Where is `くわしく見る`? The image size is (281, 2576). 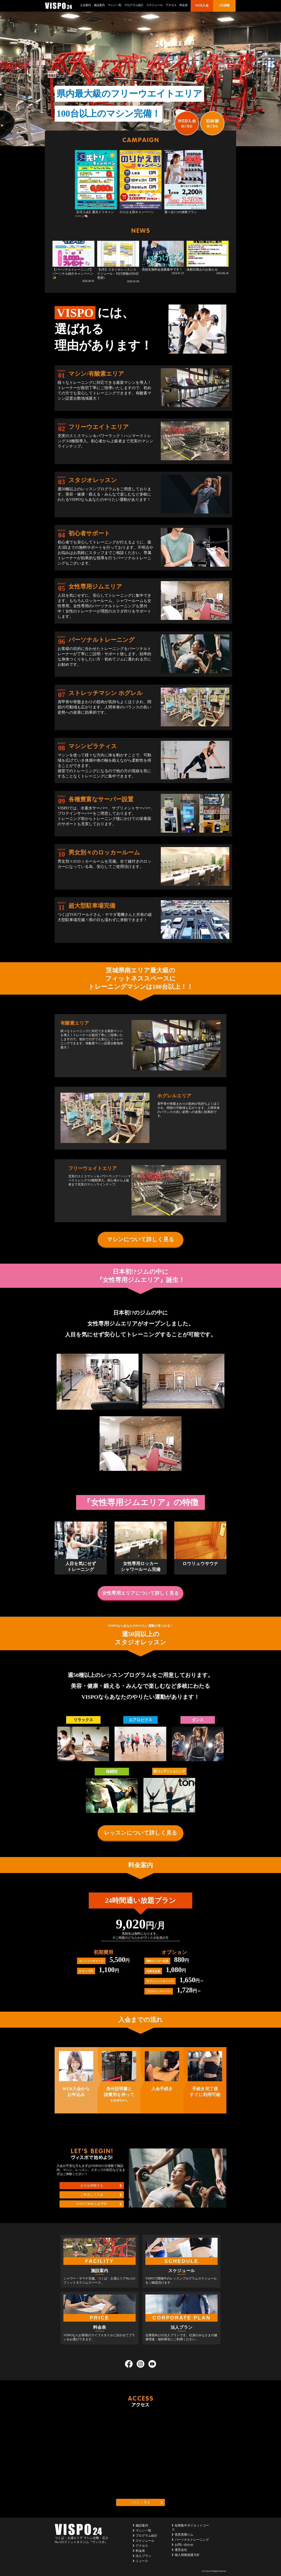
くわしく見る is located at coordinates (140, 2502).